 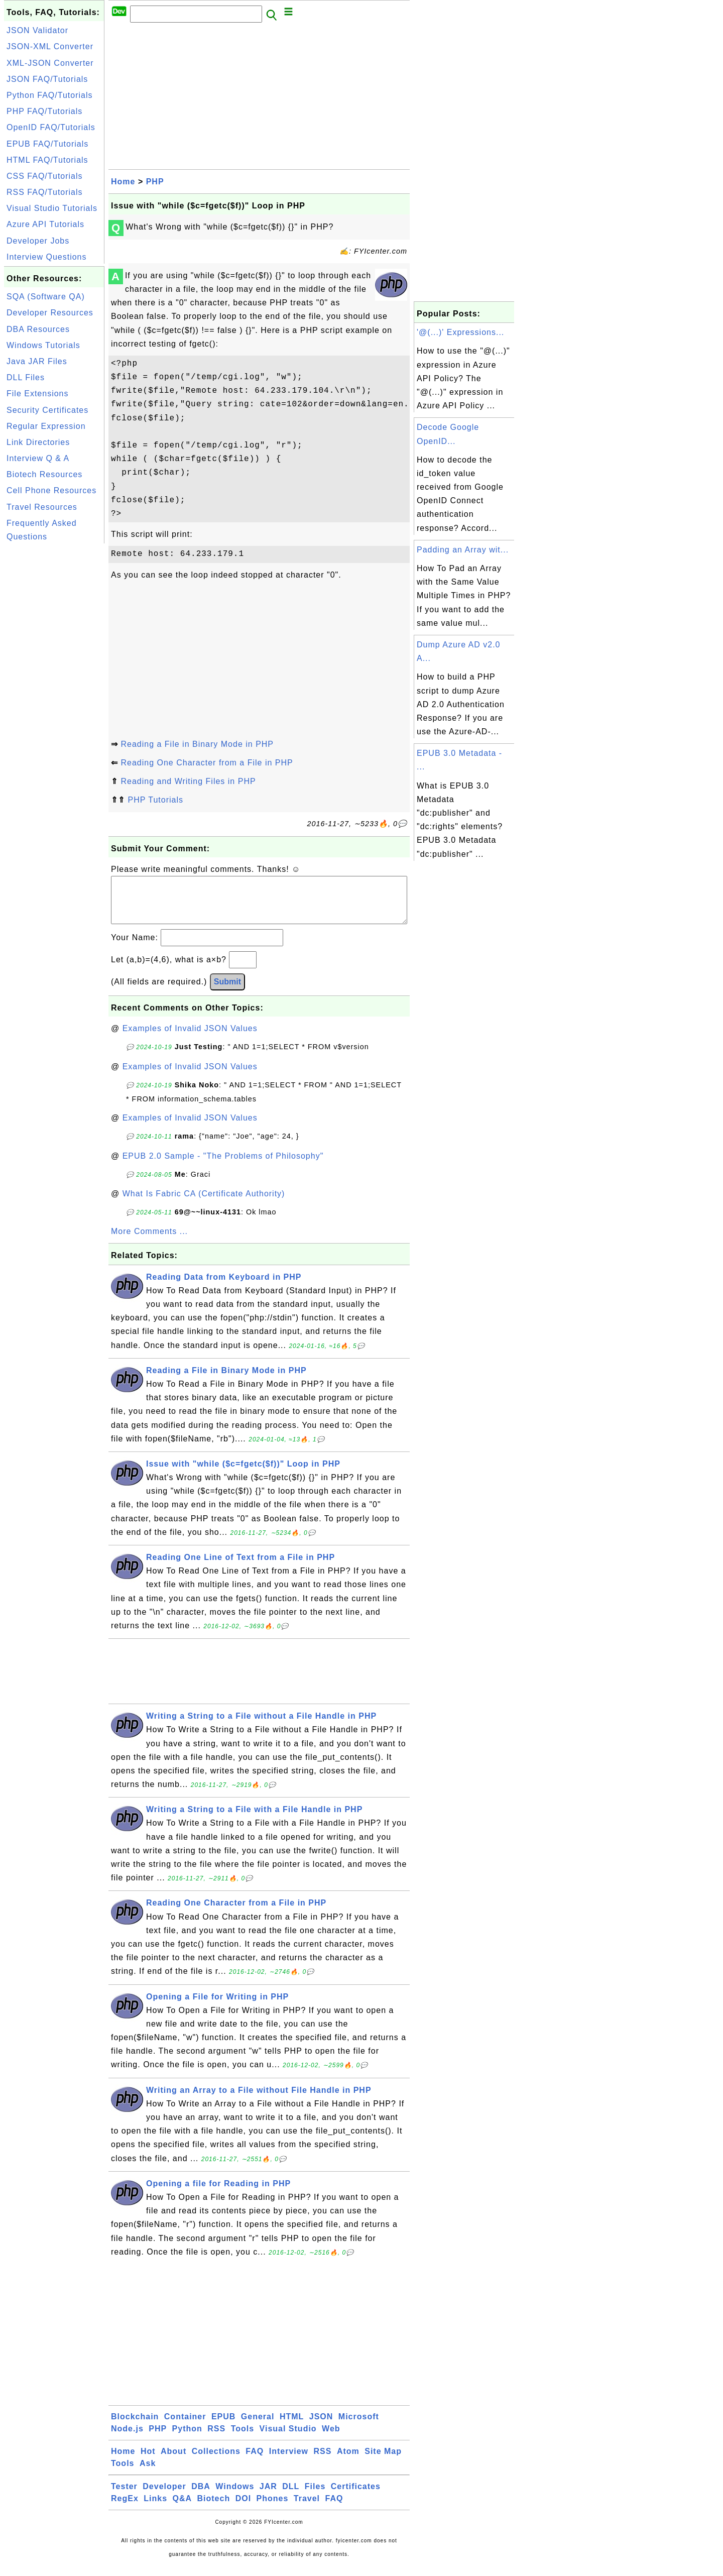 I want to click on Azure API Tutorials, so click(x=45, y=224).